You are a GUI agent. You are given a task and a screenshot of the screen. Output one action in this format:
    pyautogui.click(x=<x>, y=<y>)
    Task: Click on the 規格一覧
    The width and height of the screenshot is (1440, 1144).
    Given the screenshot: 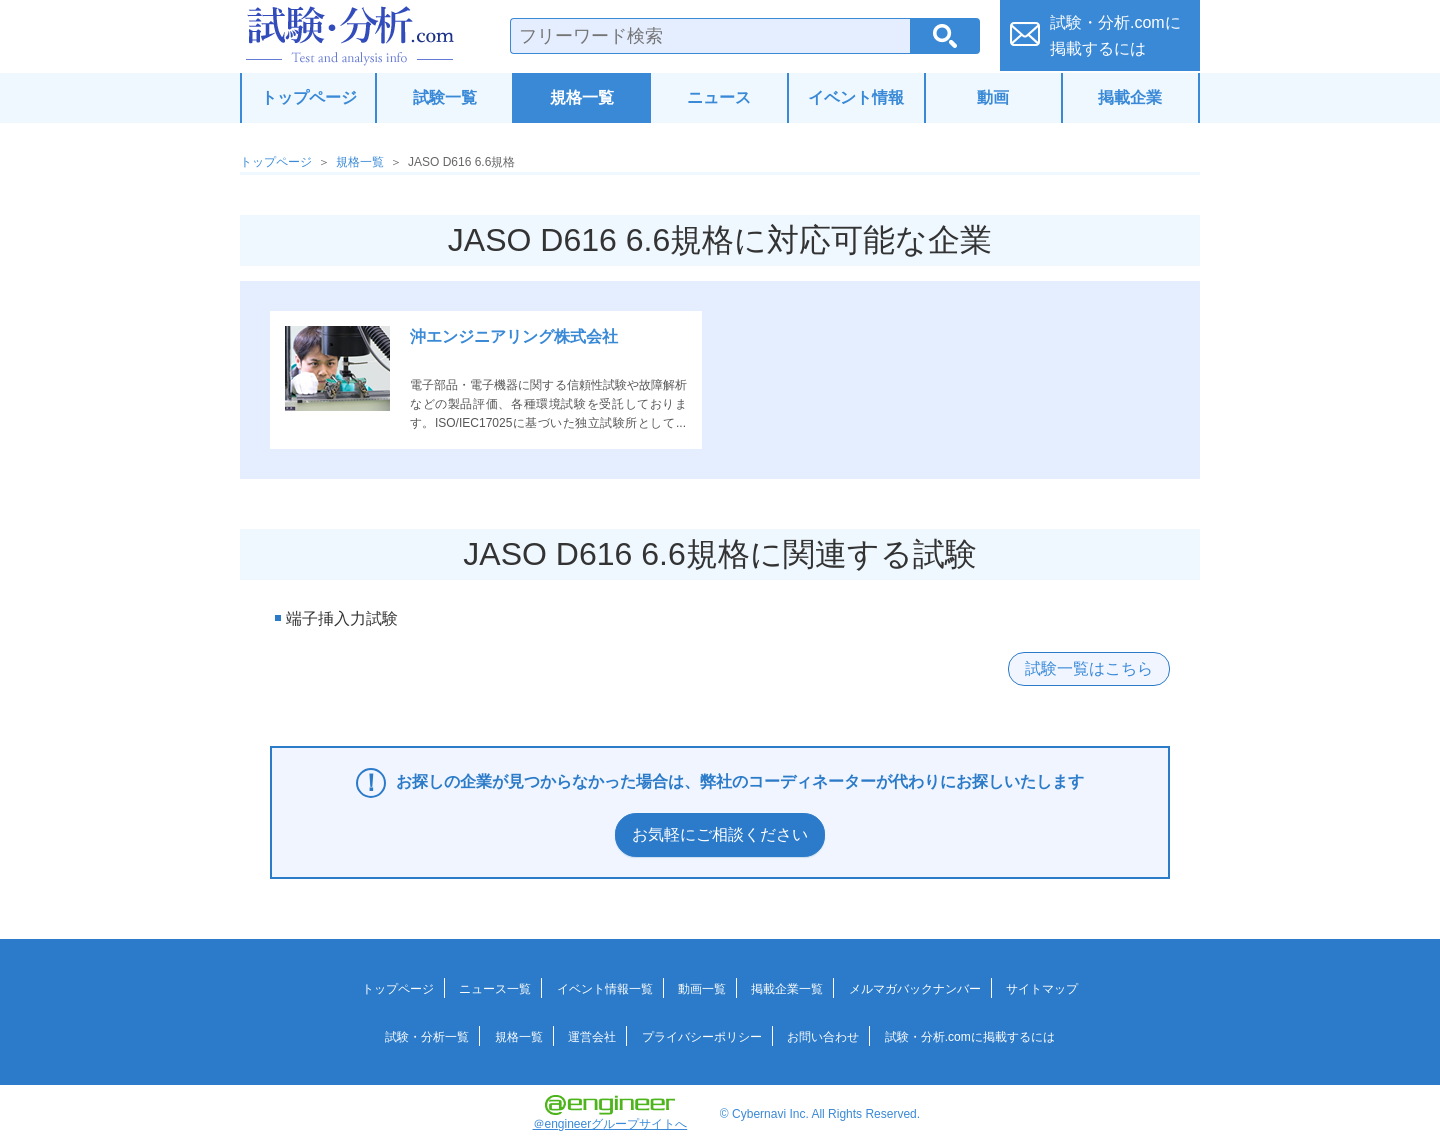 What is the action you would take?
    pyautogui.click(x=582, y=97)
    